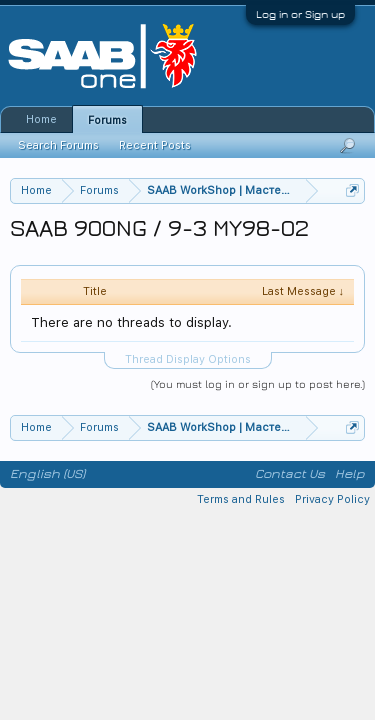 Image resolution: width=375 pixels, height=720 pixels. What do you see at coordinates (350, 474) in the screenshot?
I see `Help` at bounding box center [350, 474].